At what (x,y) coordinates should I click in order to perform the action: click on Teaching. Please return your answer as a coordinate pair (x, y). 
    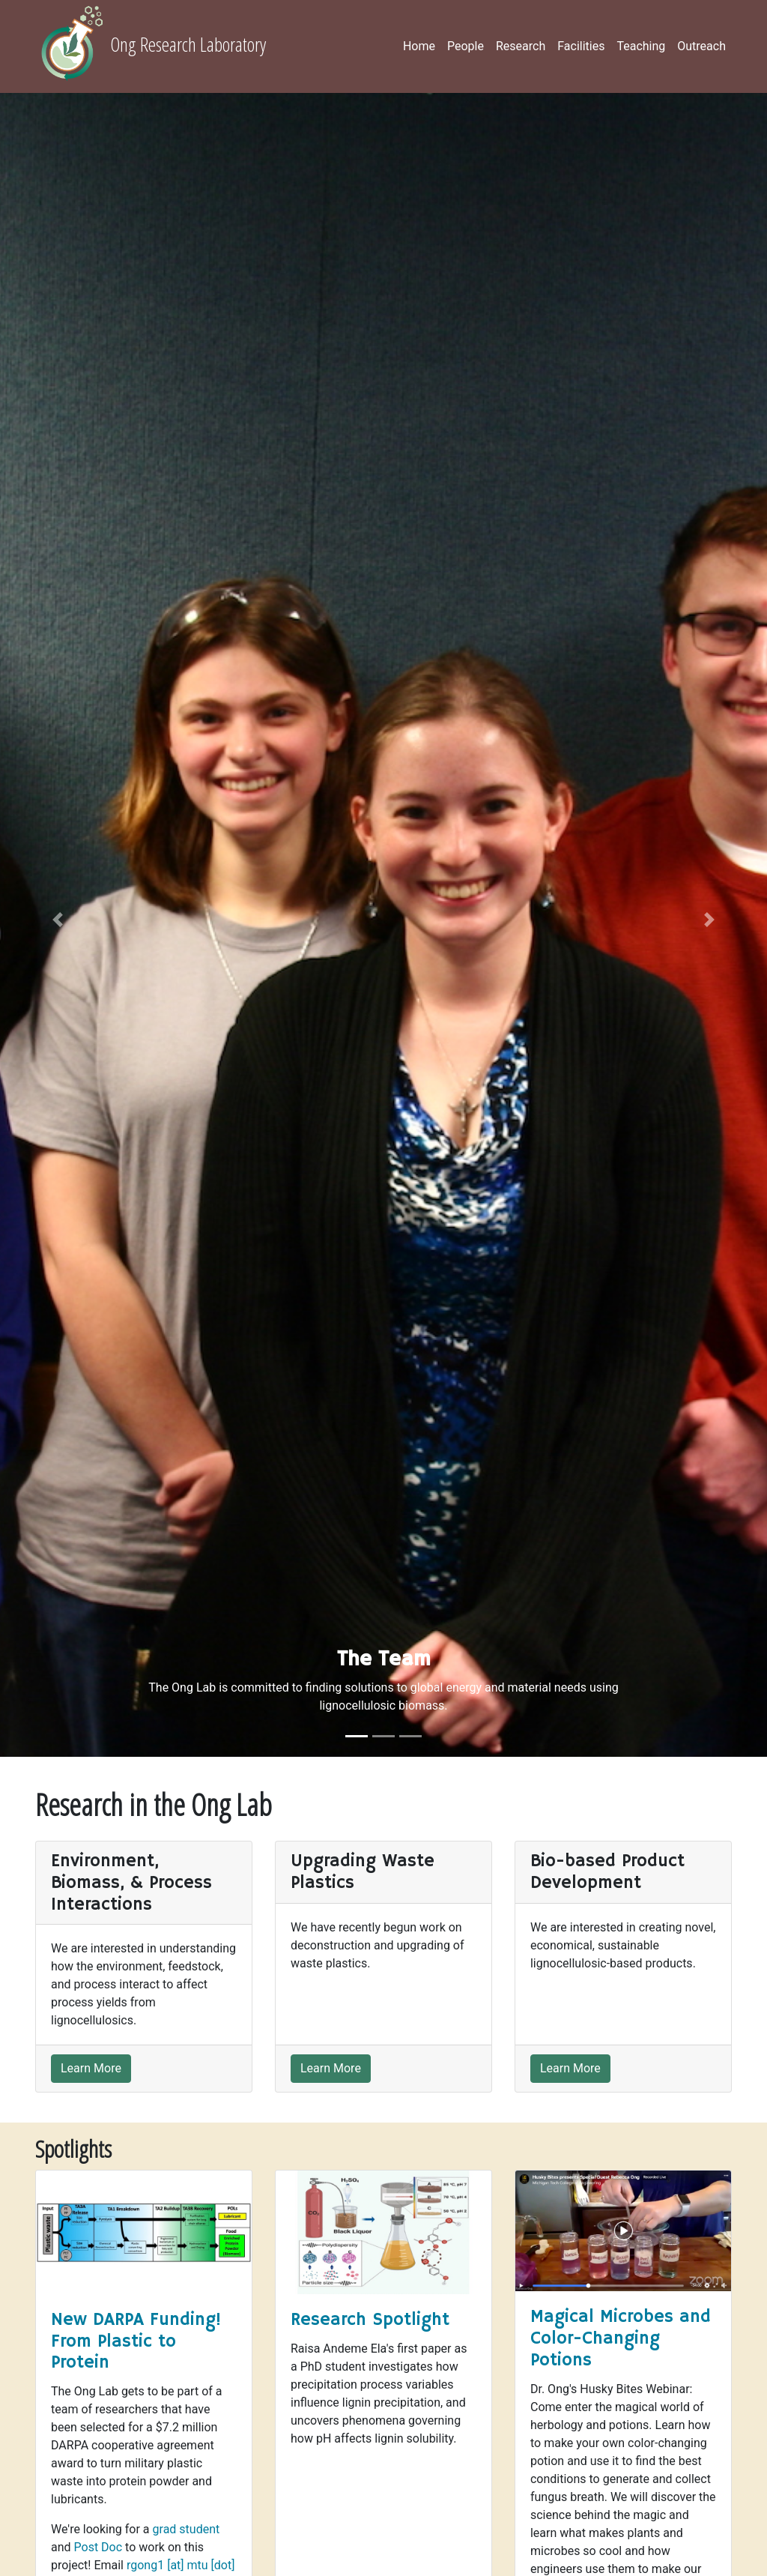
    Looking at the image, I should click on (640, 46).